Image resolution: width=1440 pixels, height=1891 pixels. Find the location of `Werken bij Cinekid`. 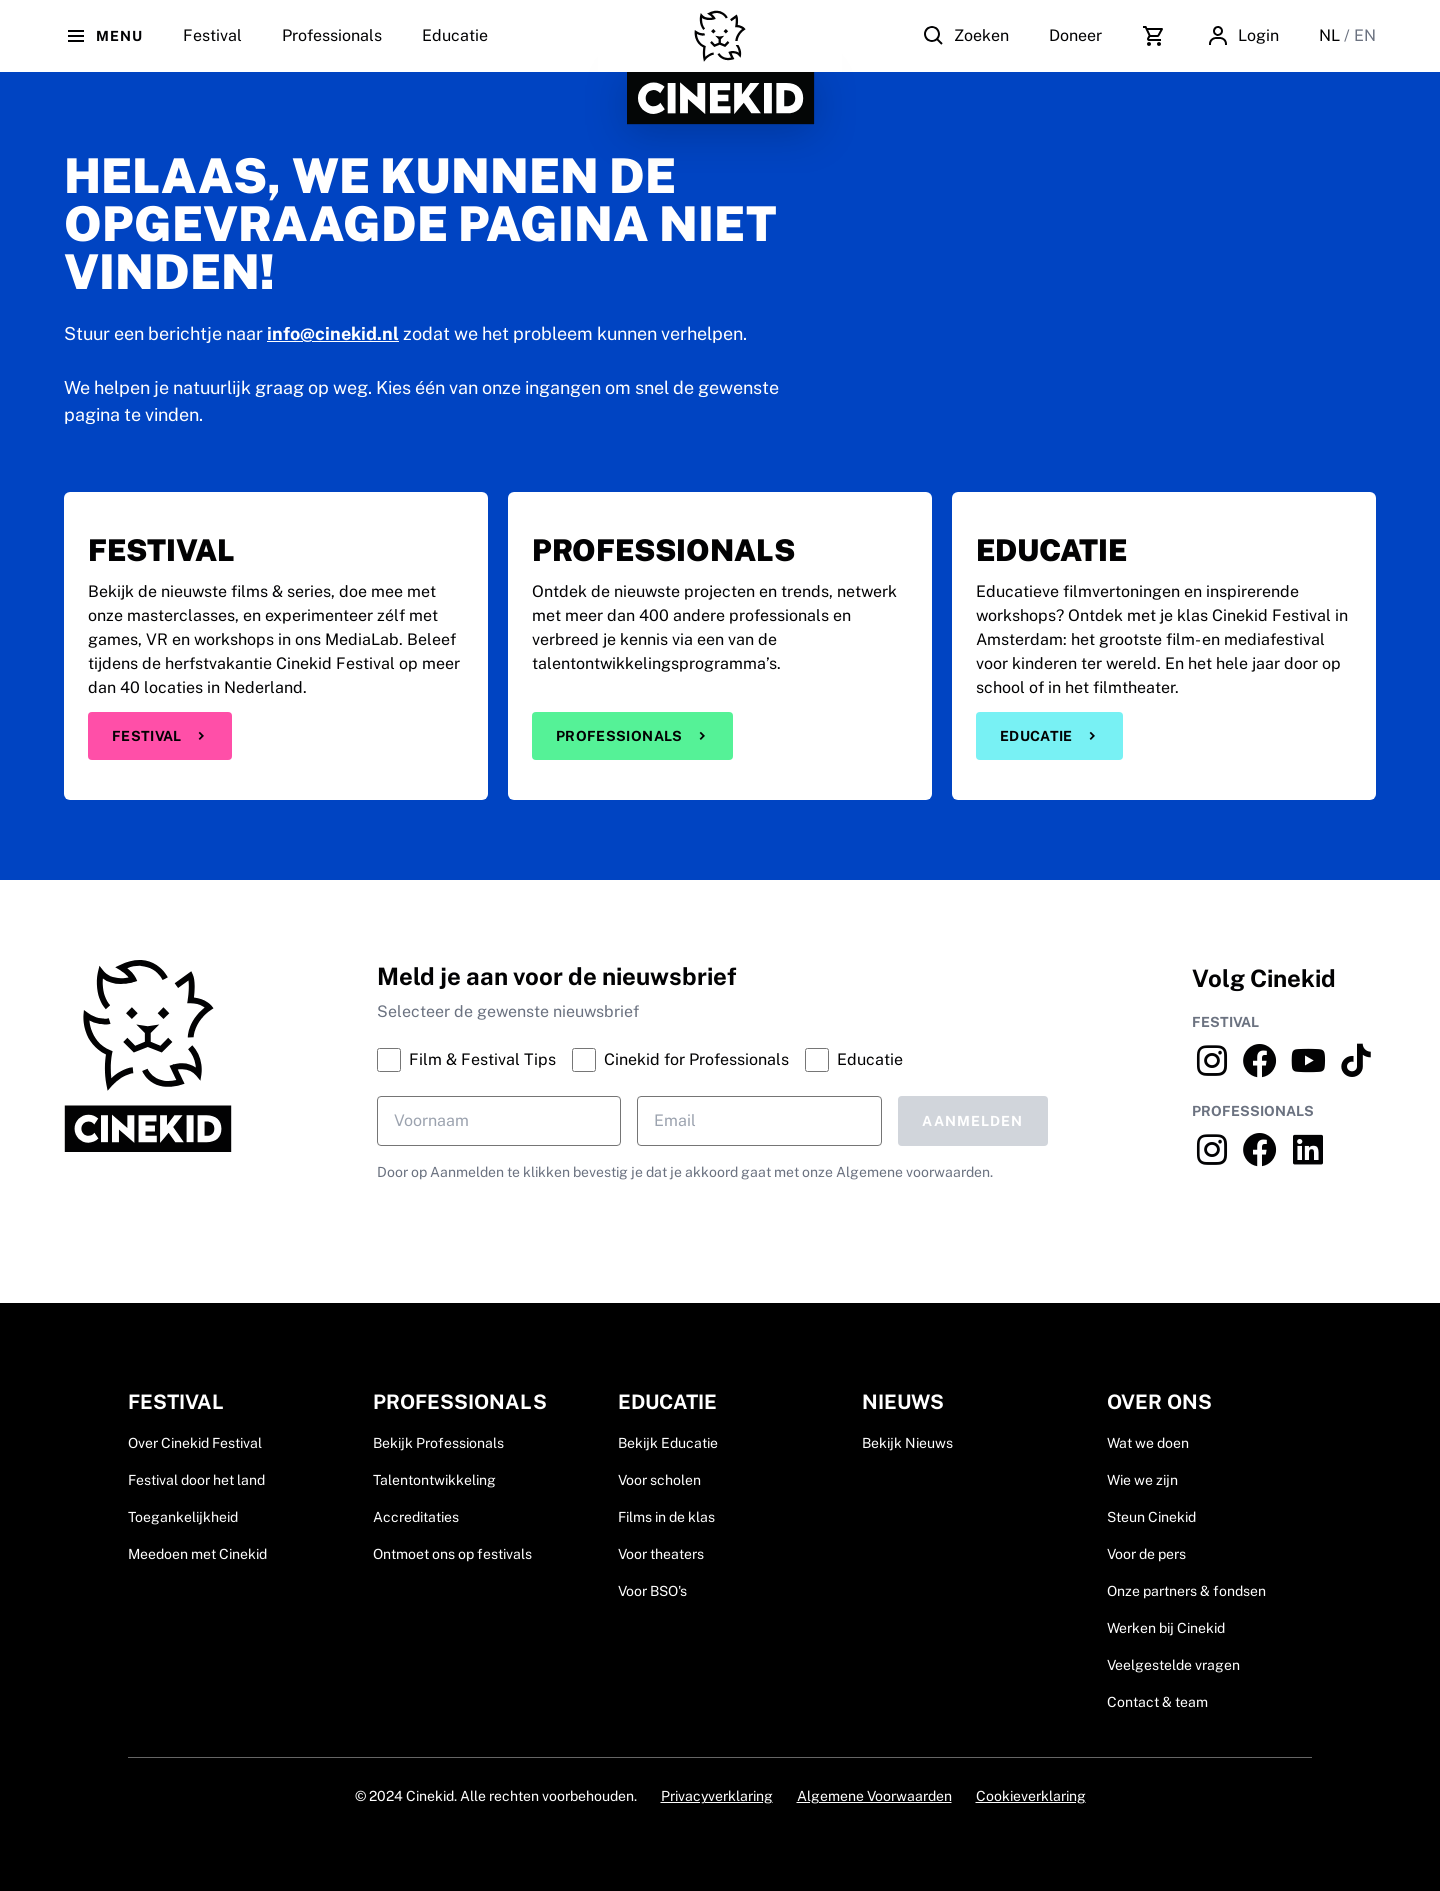

Werken bij Cinekid is located at coordinates (1166, 1628).